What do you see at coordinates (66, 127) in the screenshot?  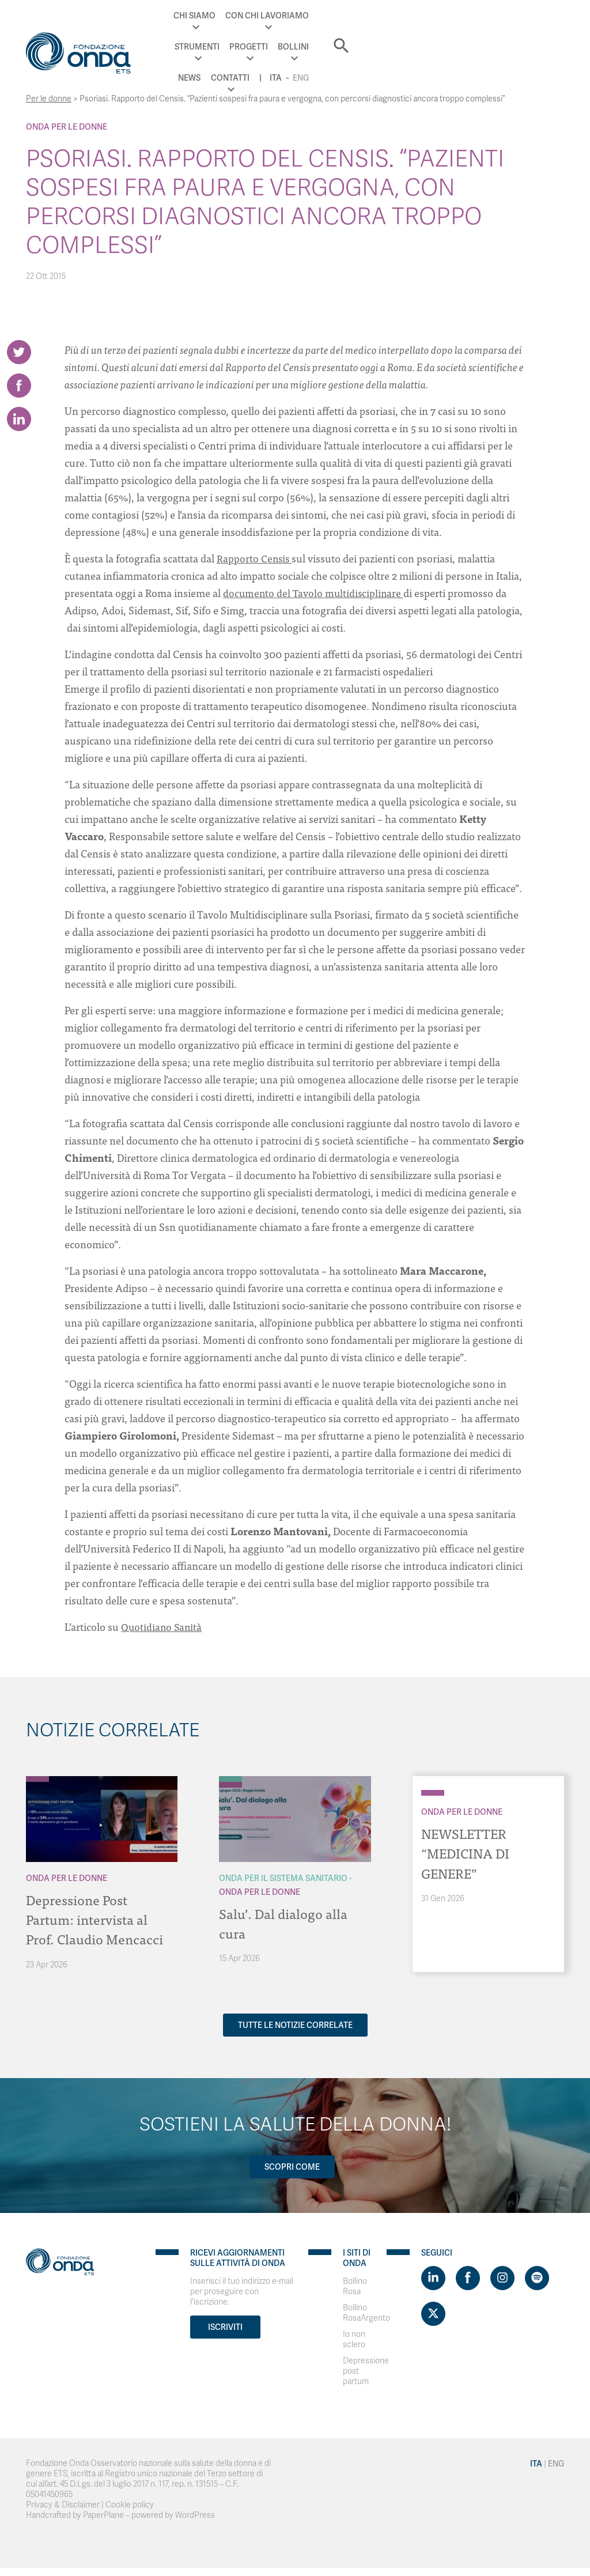 I see `Onda Per le donne [Archivio Per le donne]` at bounding box center [66, 127].